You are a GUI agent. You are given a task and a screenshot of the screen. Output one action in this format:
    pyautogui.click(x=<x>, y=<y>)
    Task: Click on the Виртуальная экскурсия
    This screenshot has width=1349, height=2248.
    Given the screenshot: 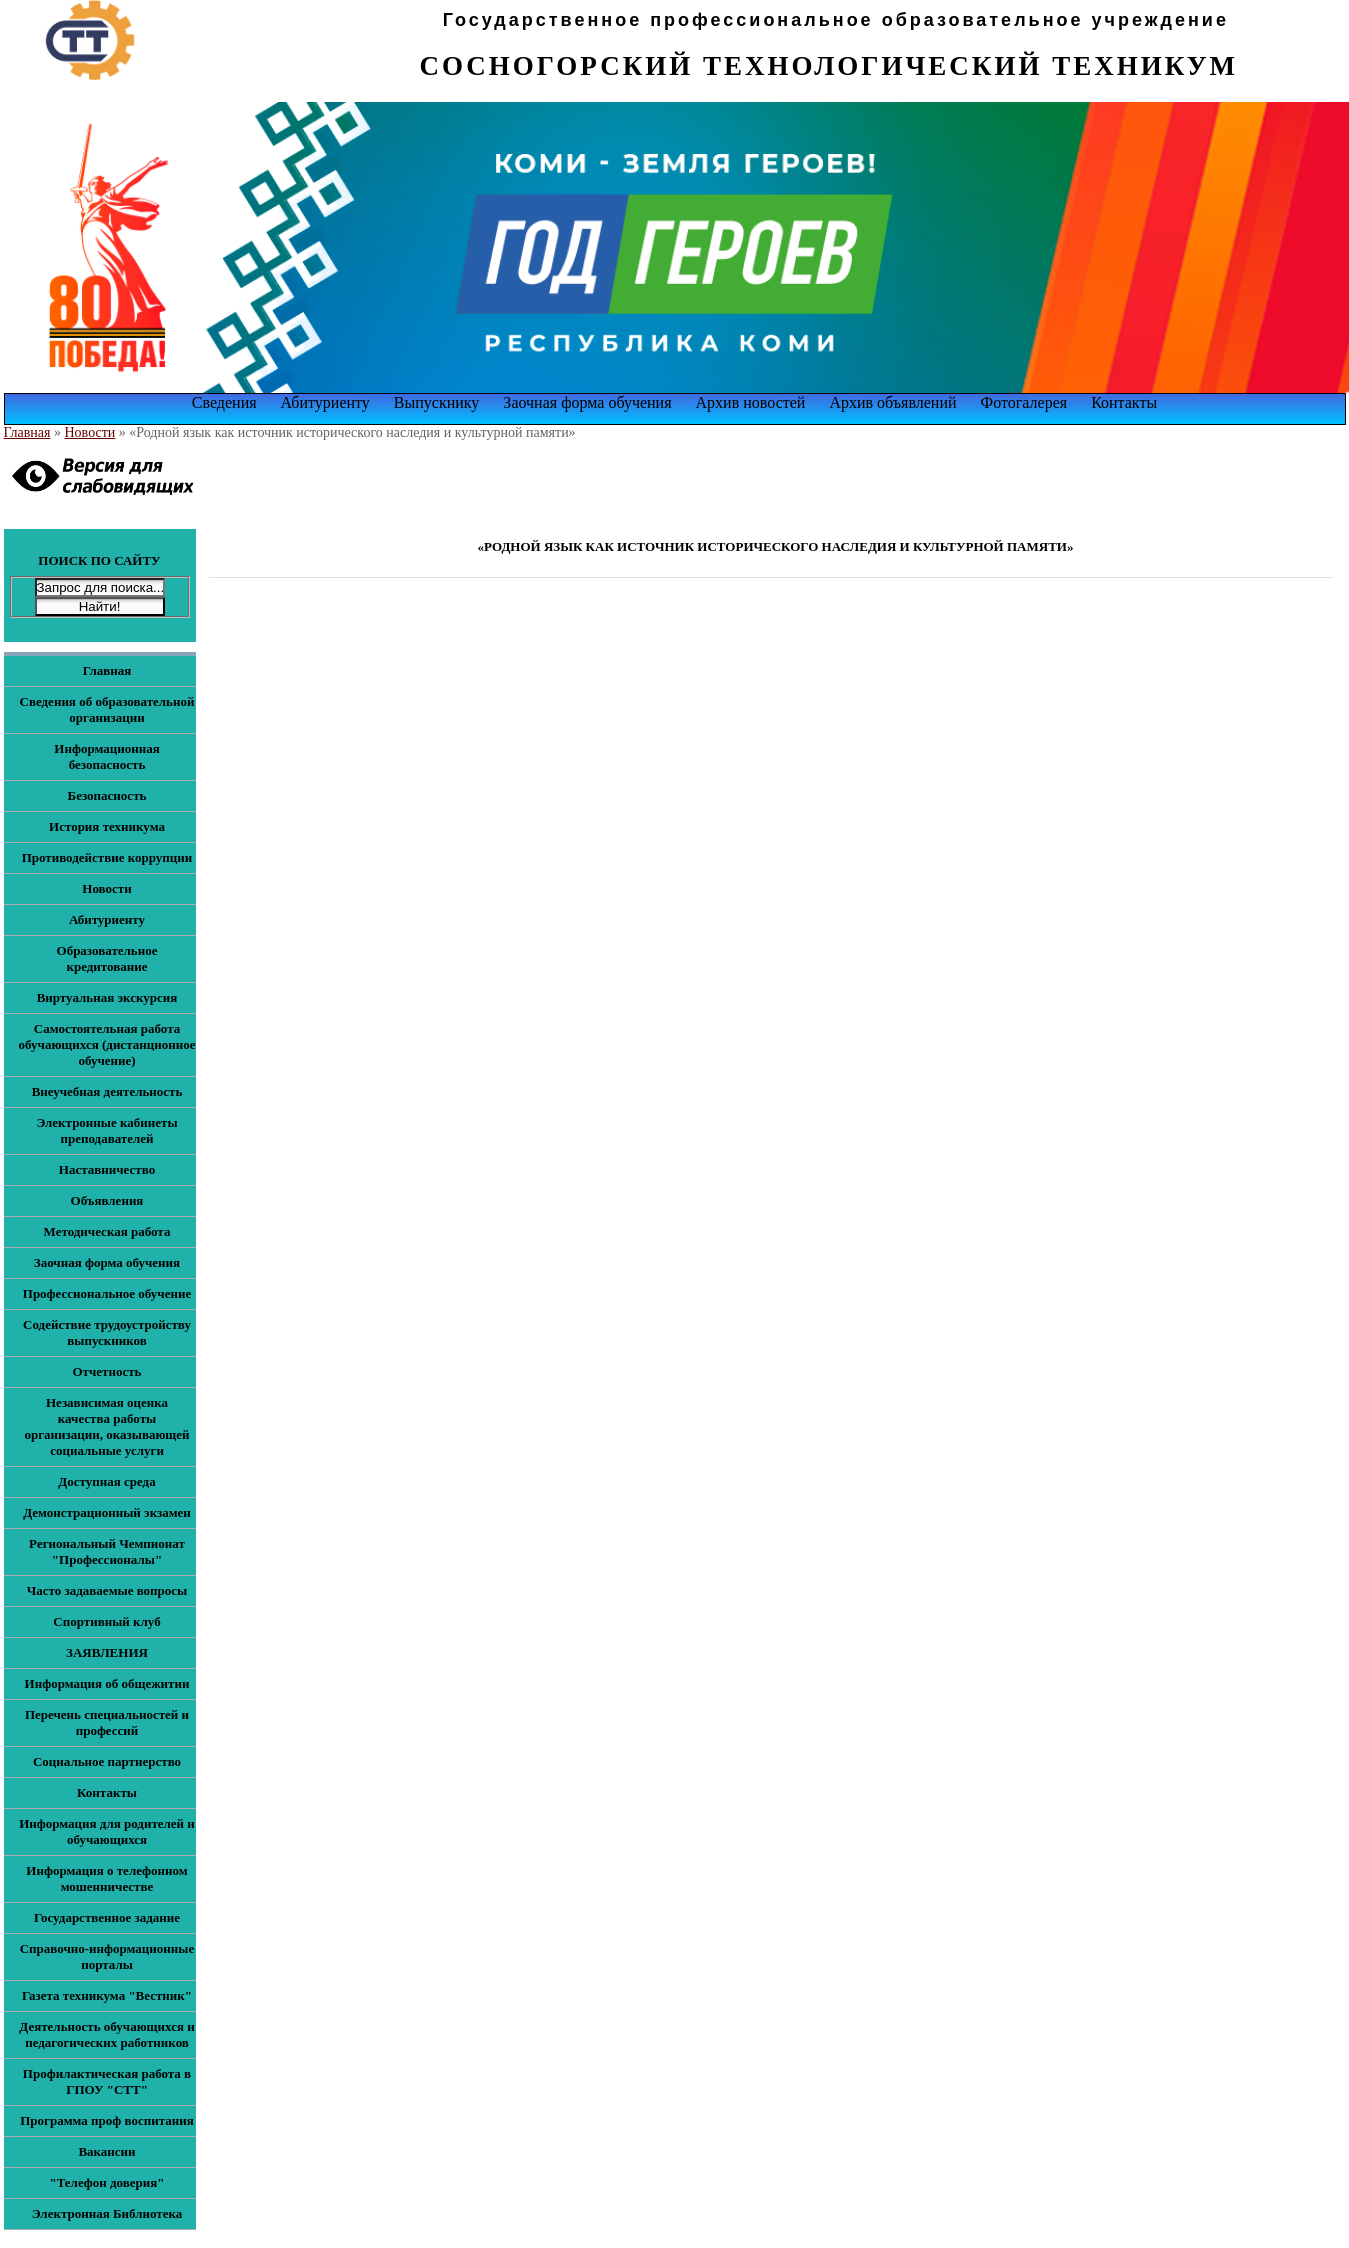 What is the action you would take?
    pyautogui.click(x=107, y=997)
    